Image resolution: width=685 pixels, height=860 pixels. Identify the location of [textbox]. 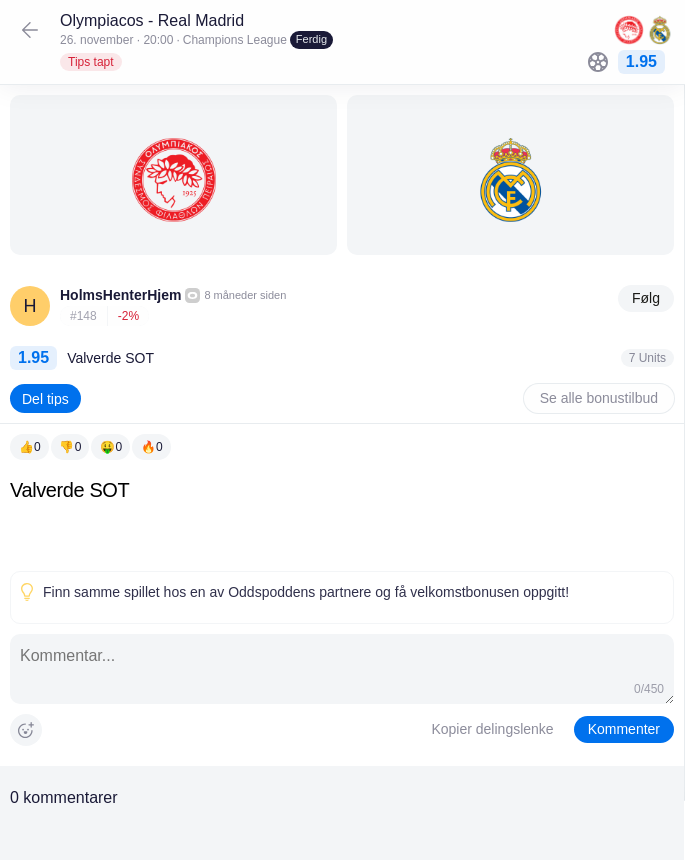
(342, 520).